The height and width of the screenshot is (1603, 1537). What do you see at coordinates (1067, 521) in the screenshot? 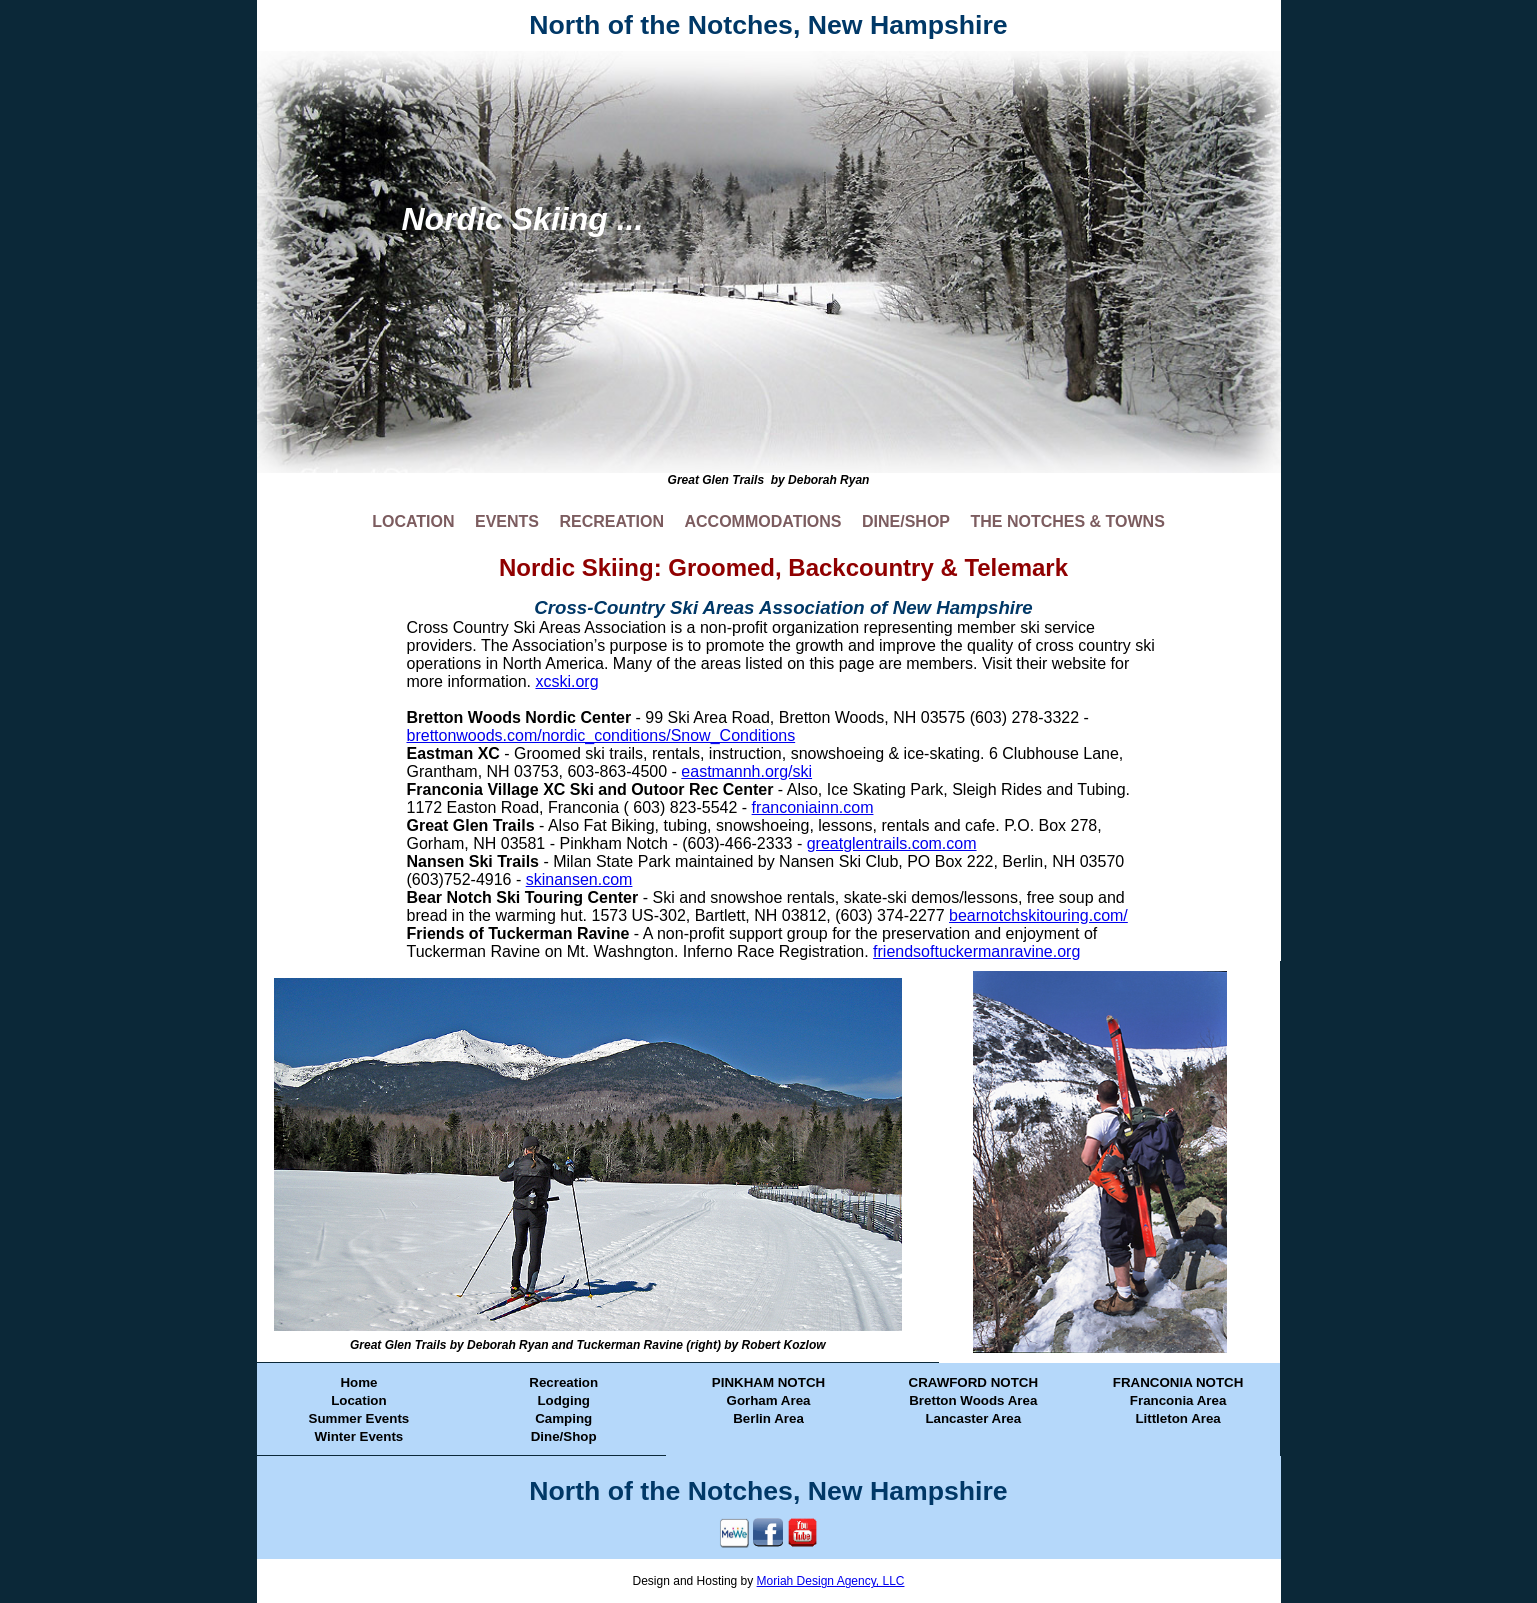
I see `THE NOTCHES & TOWNS` at bounding box center [1067, 521].